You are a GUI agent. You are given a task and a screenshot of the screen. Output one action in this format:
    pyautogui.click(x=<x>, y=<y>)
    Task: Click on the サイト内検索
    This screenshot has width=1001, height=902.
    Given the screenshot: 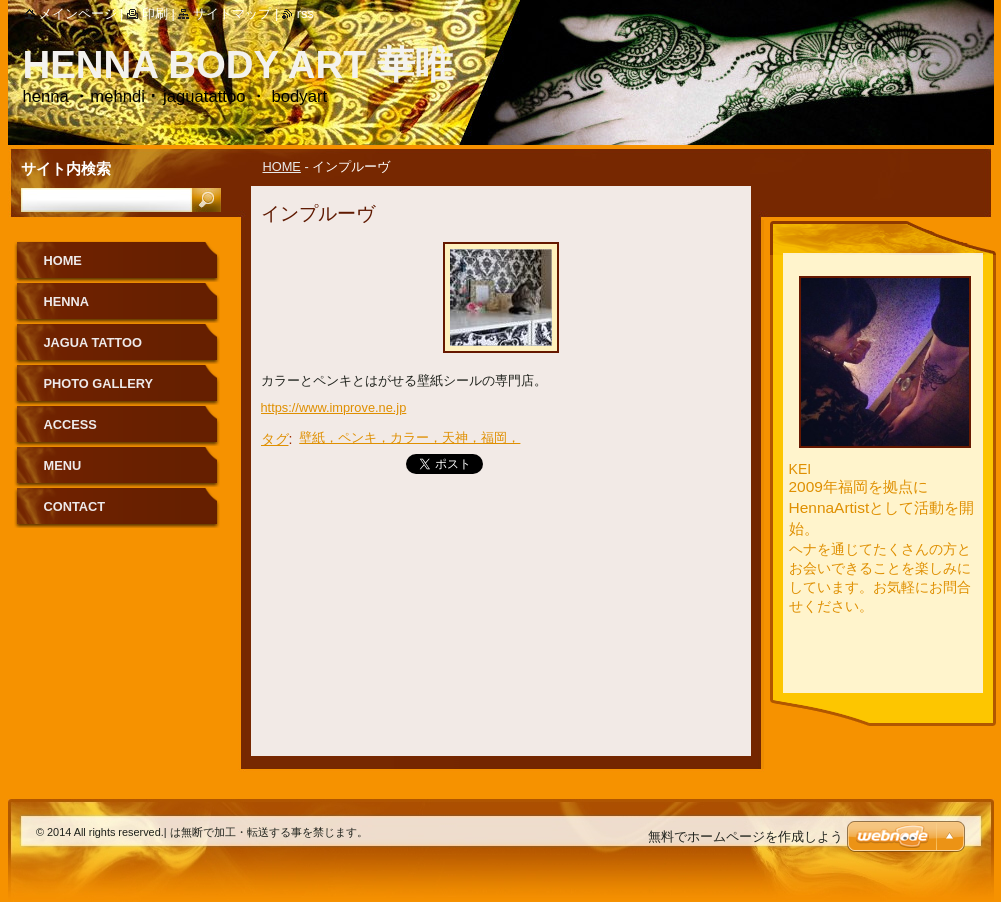 What is the action you would take?
    pyautogui.click(x=66, y=168)
    